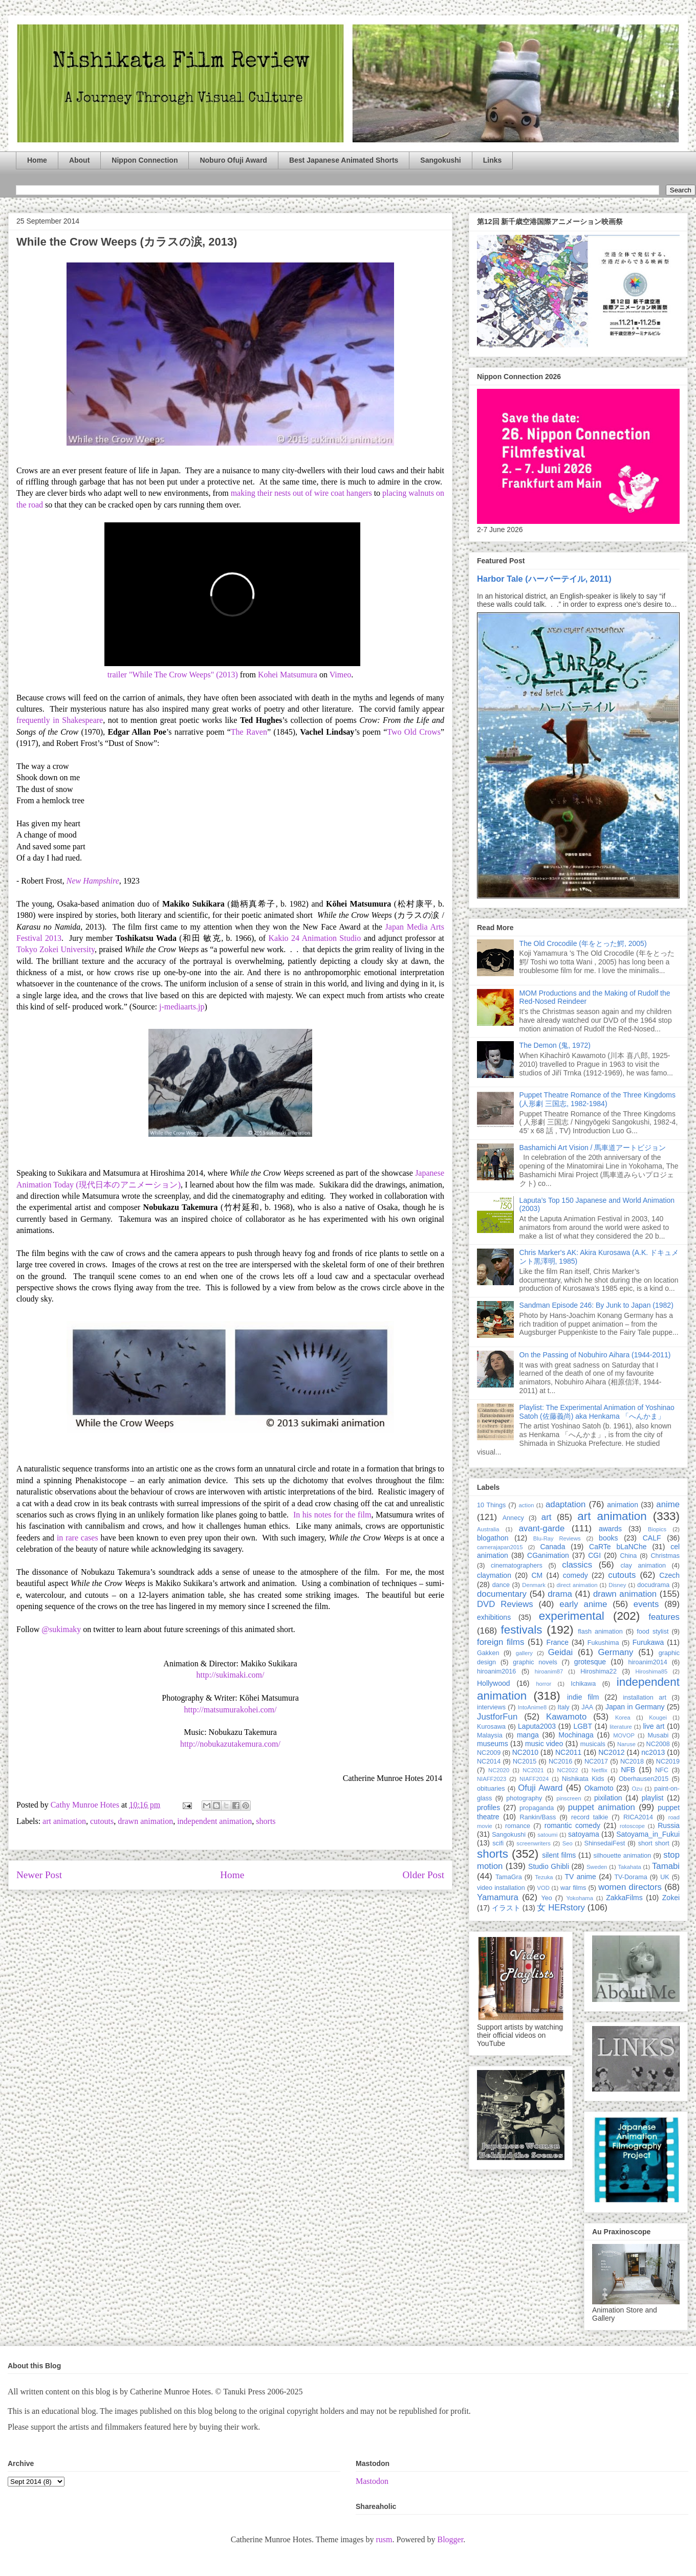 Image resolution: width=696 pixels, height=2576 pixels. What do you see at coordinates (491, 1788) in the screenshot?
I see `obituaries` at bounding box center [491, 1788].